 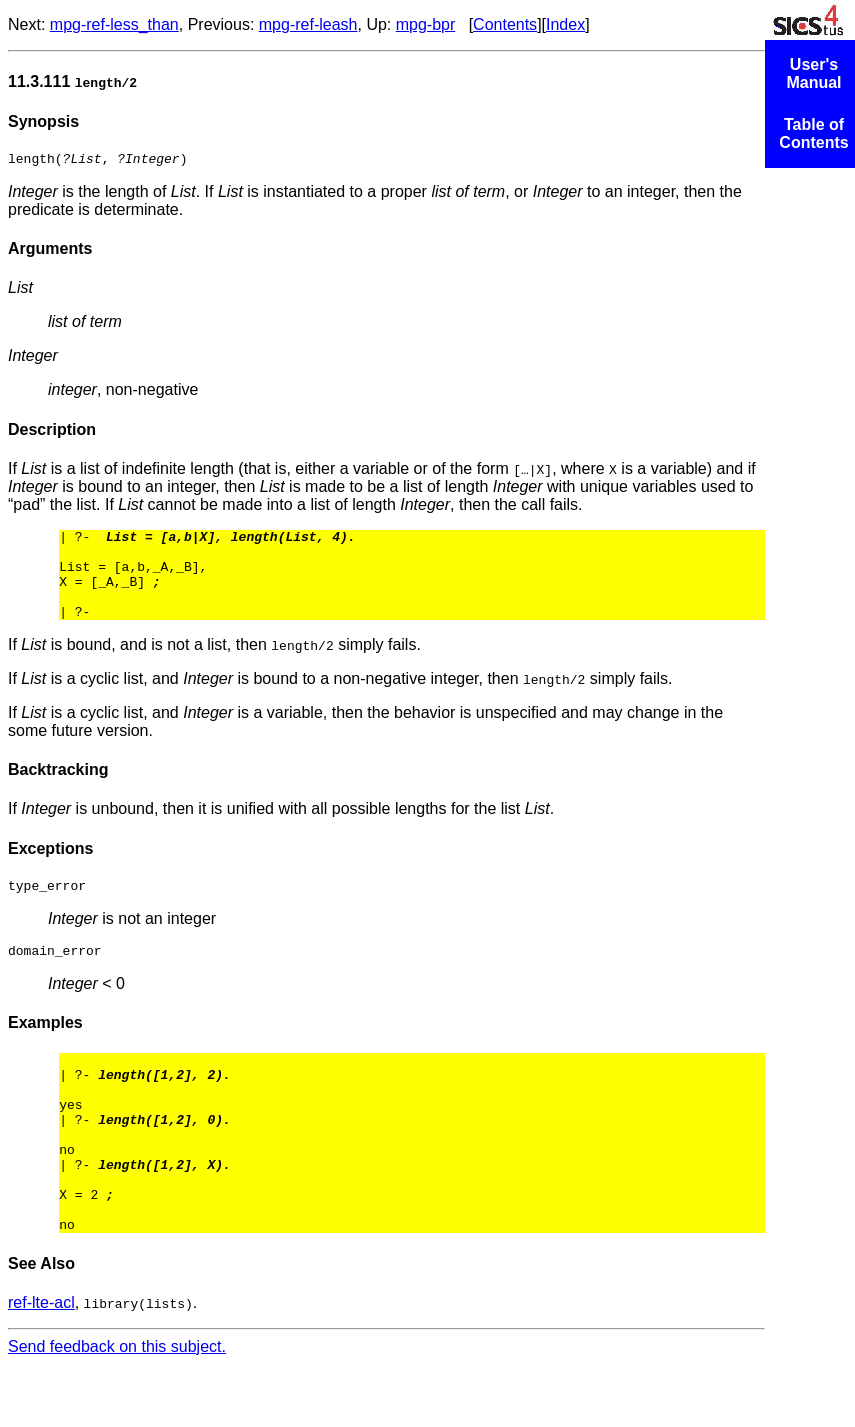 I want to click on User's Manual, so click(x=813, y=73).